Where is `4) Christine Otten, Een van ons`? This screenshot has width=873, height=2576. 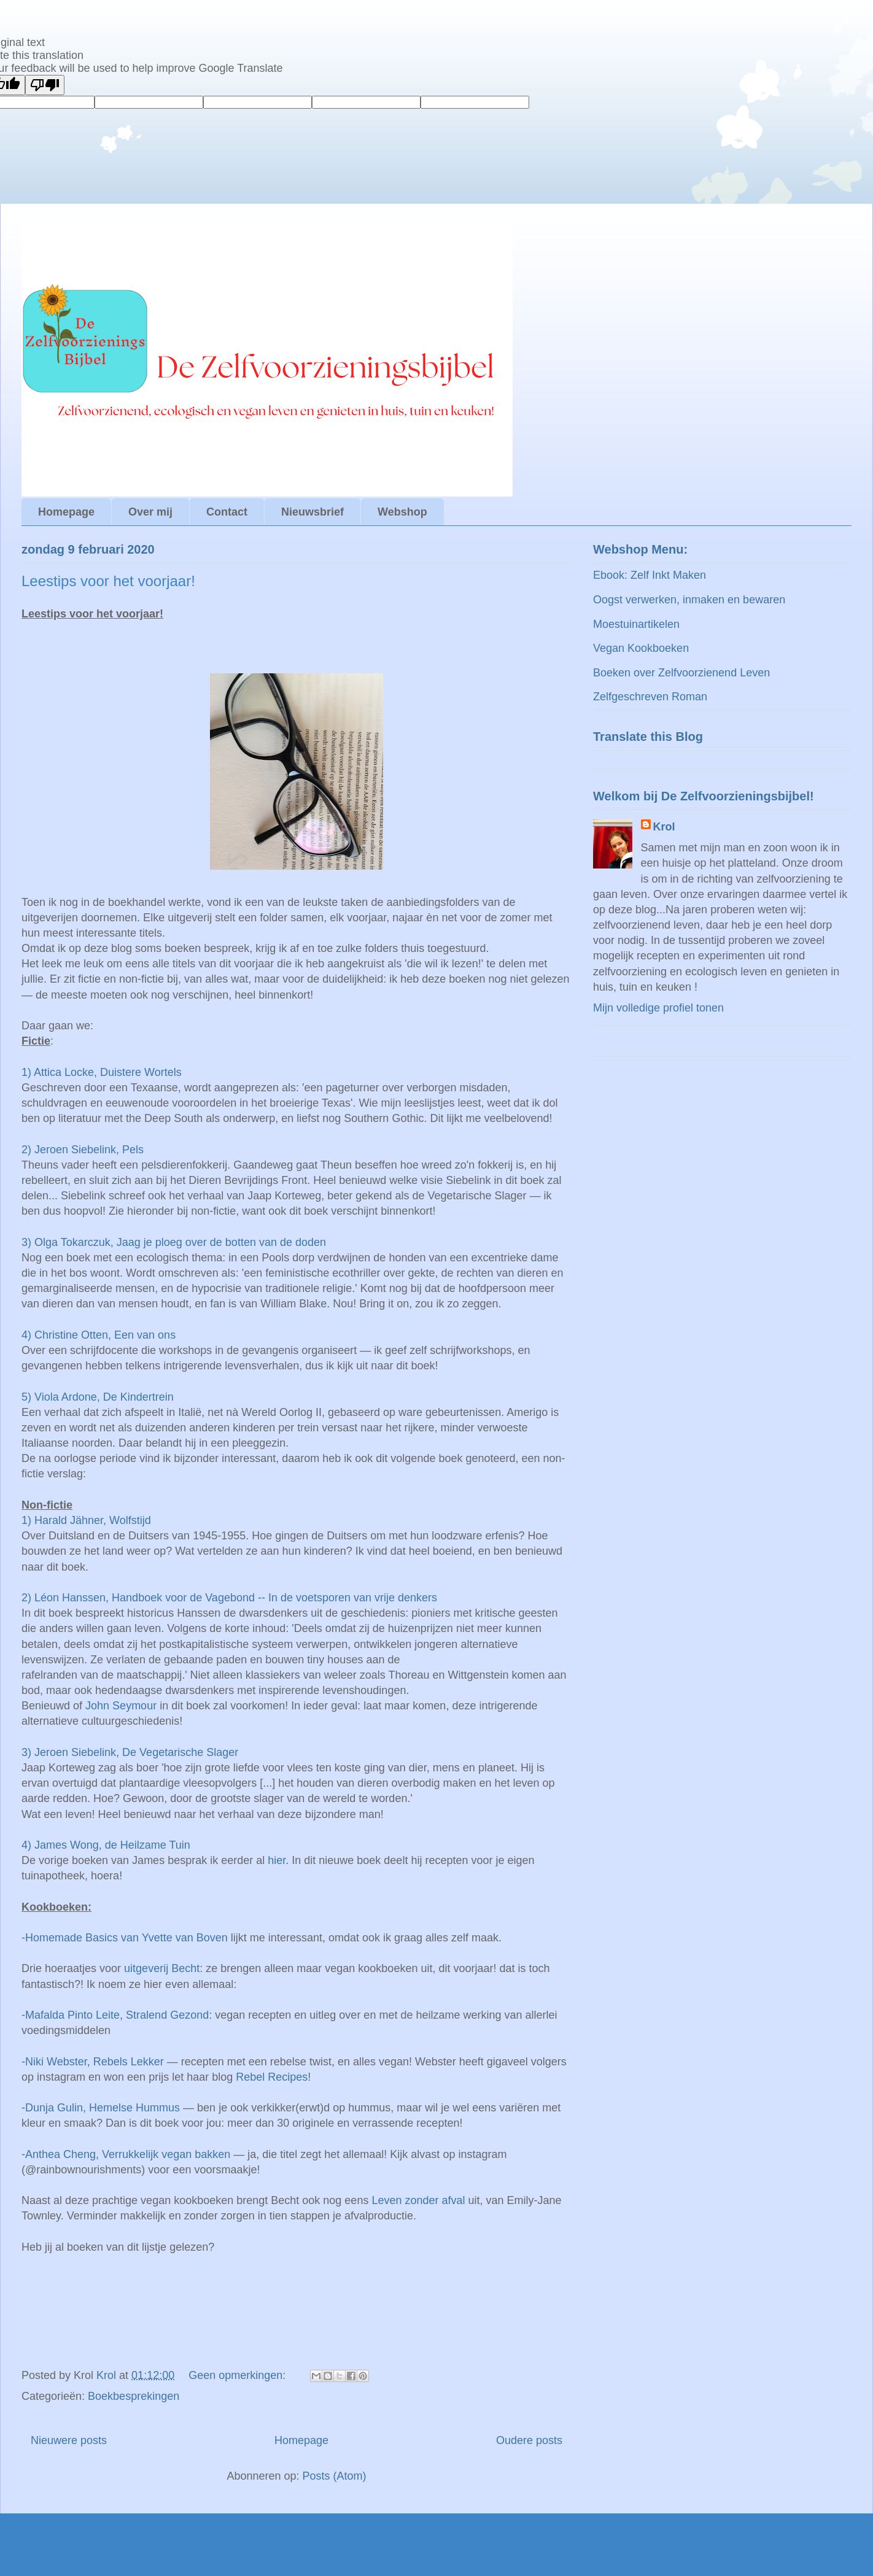
4) Christine Otten, Een van ons is located at coordinates (98, 1335).